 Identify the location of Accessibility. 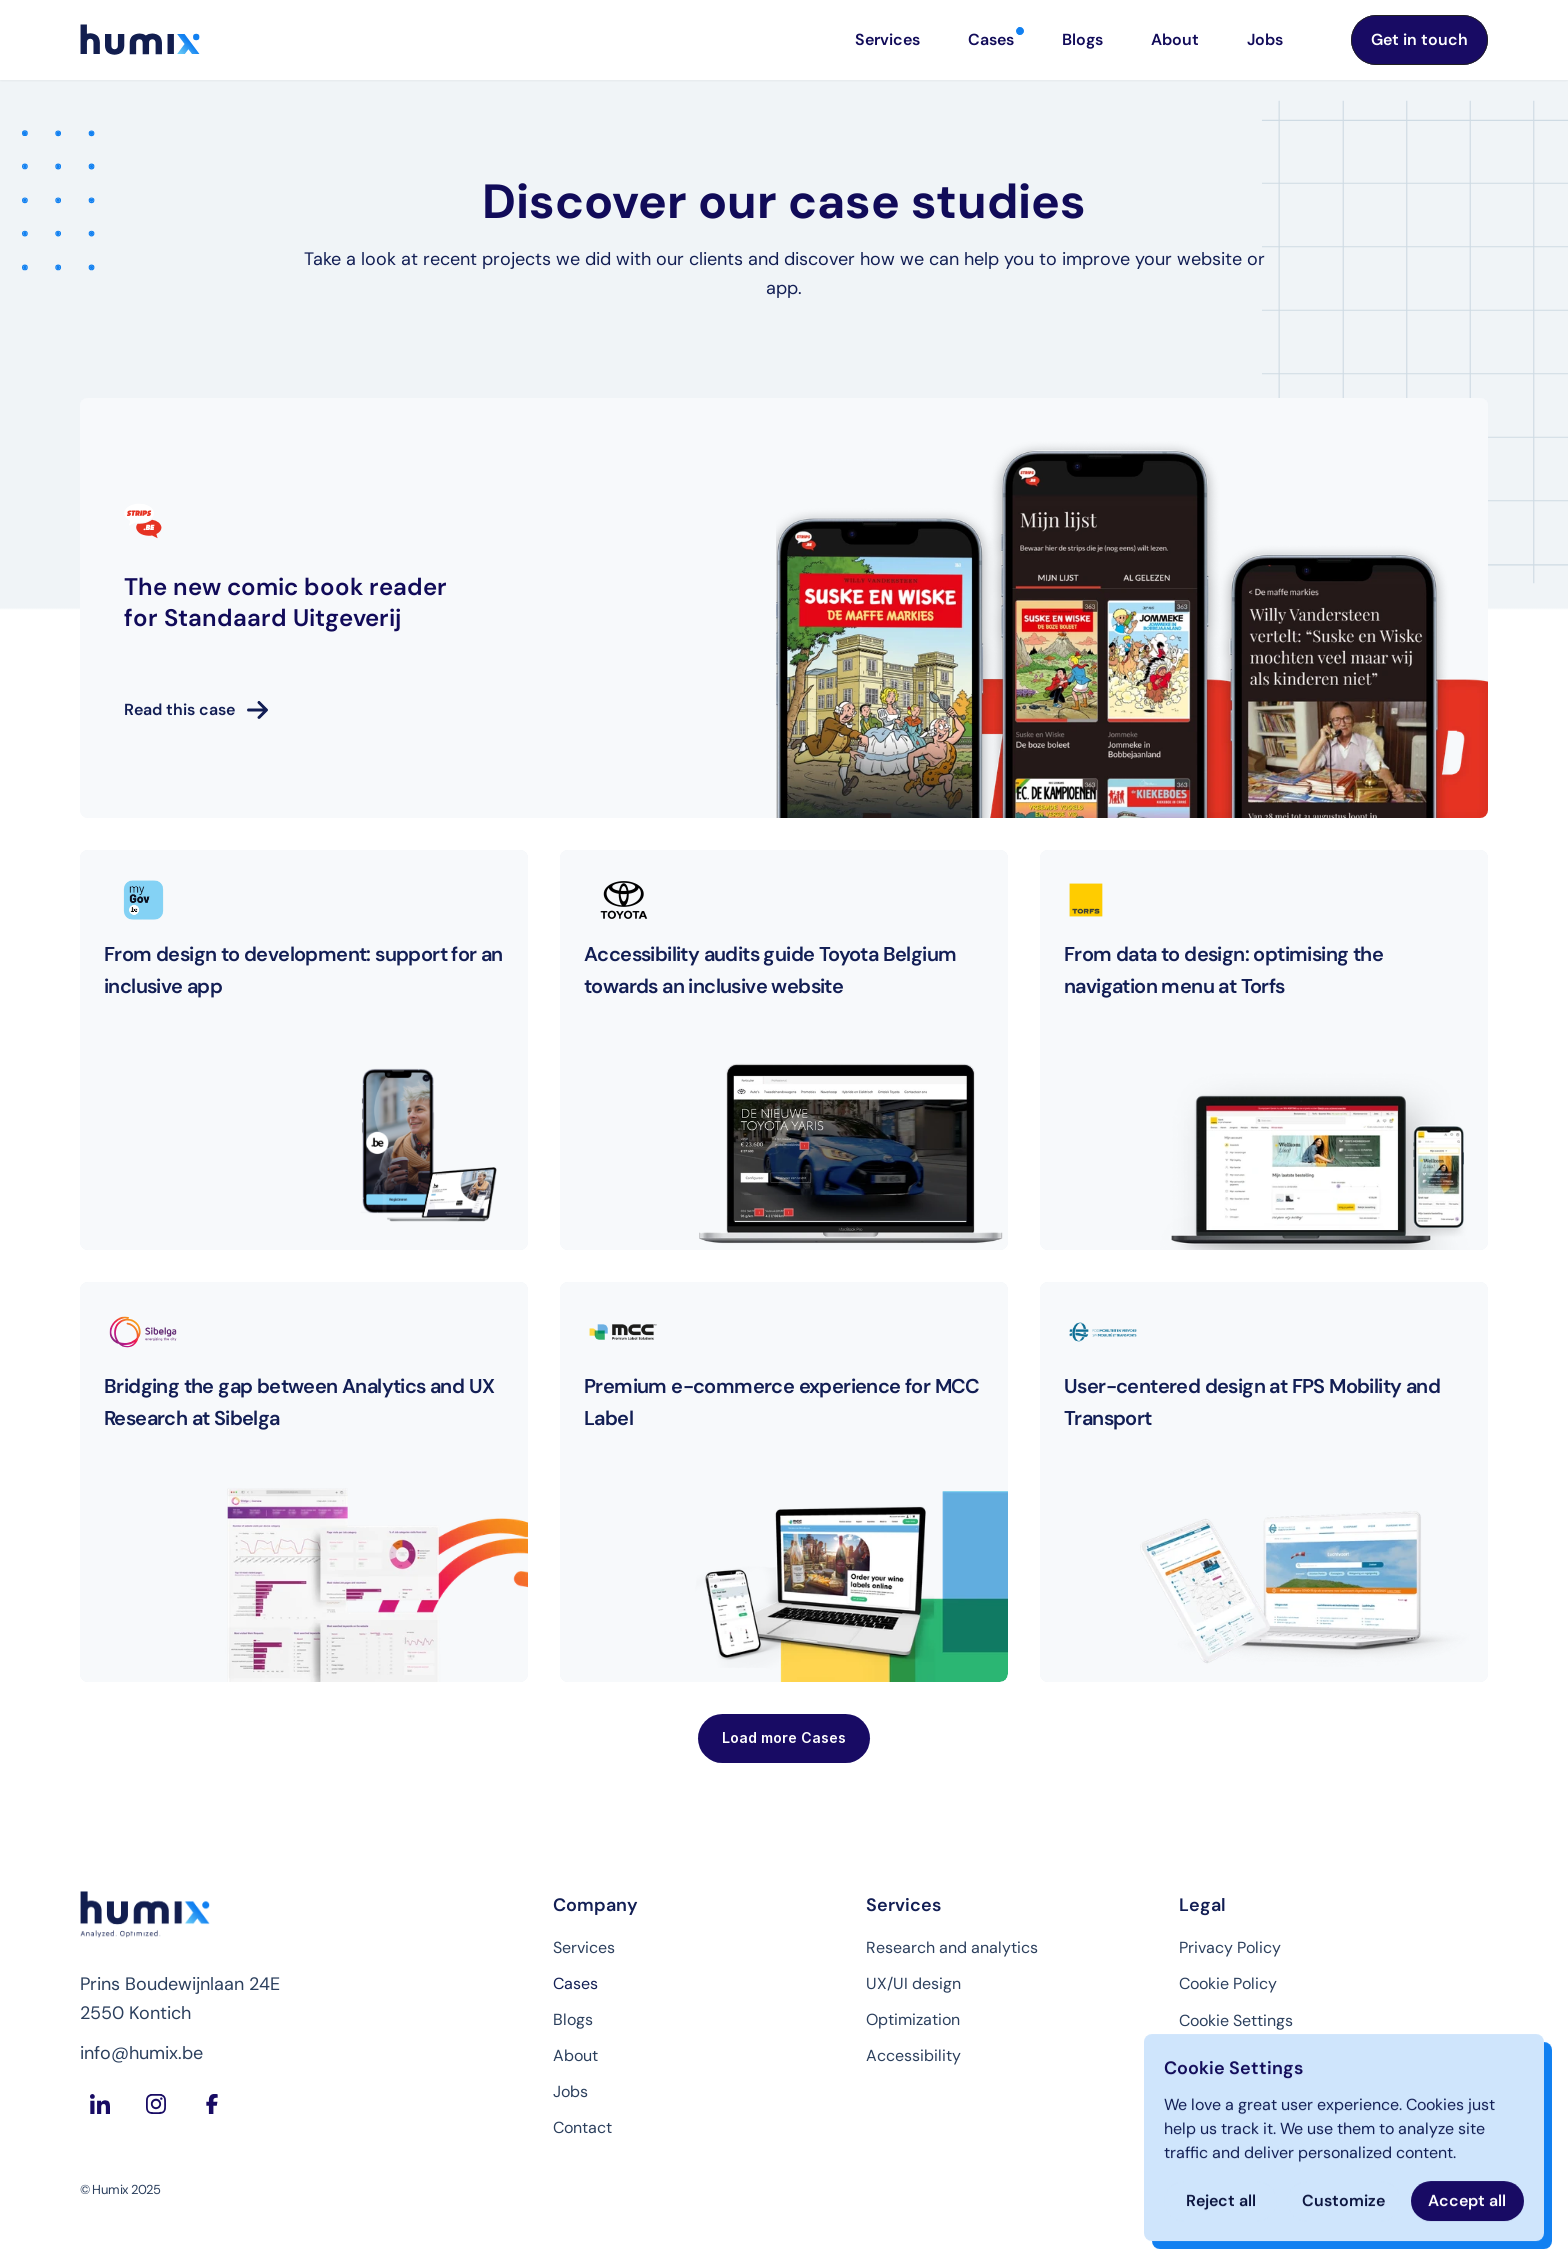
(913, 2055).